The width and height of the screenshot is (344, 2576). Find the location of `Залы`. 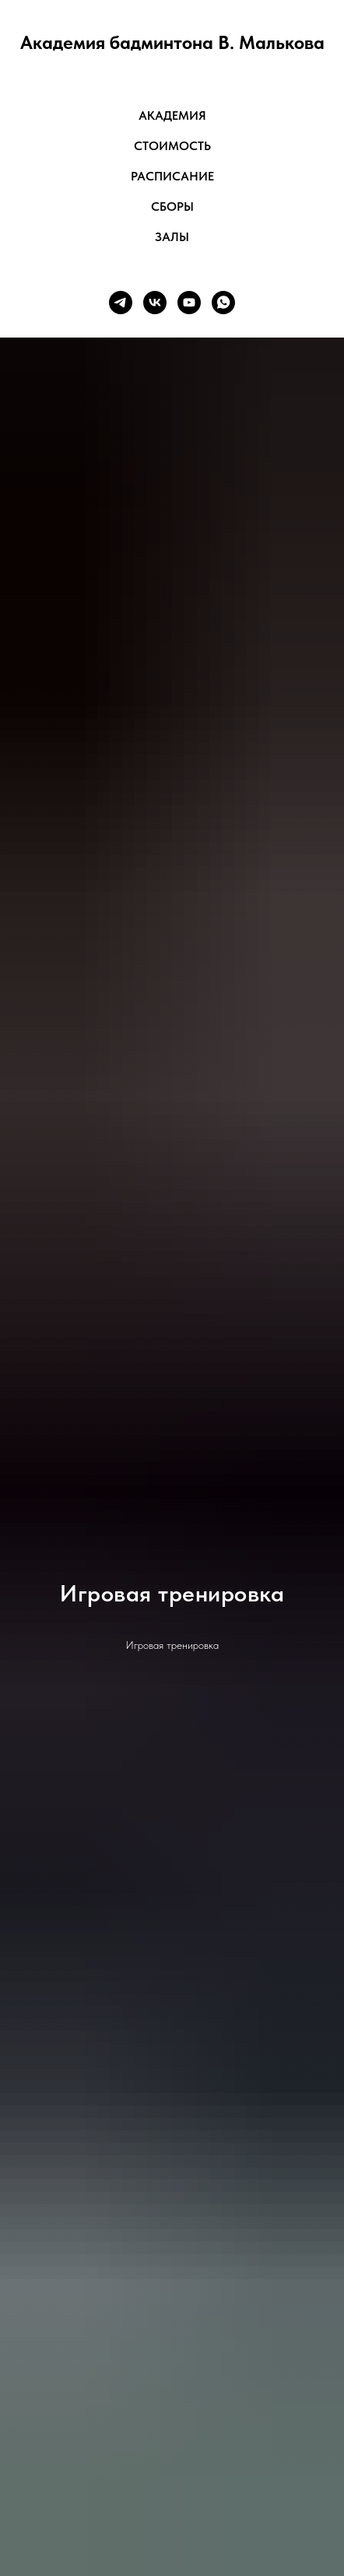

Залы is located at coordinates (172, 236).